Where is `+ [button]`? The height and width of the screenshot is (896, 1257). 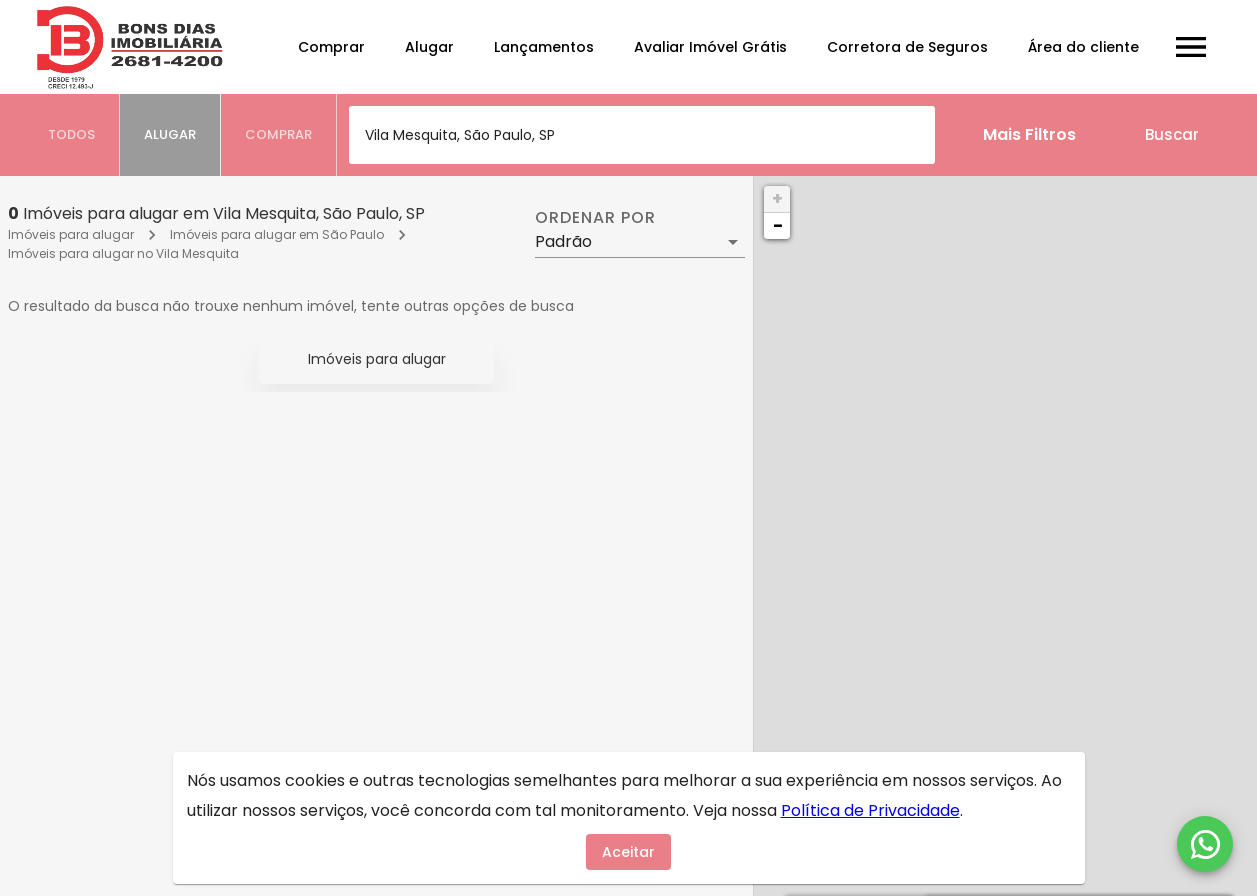 + [button] is located at coordinates (777, 198).